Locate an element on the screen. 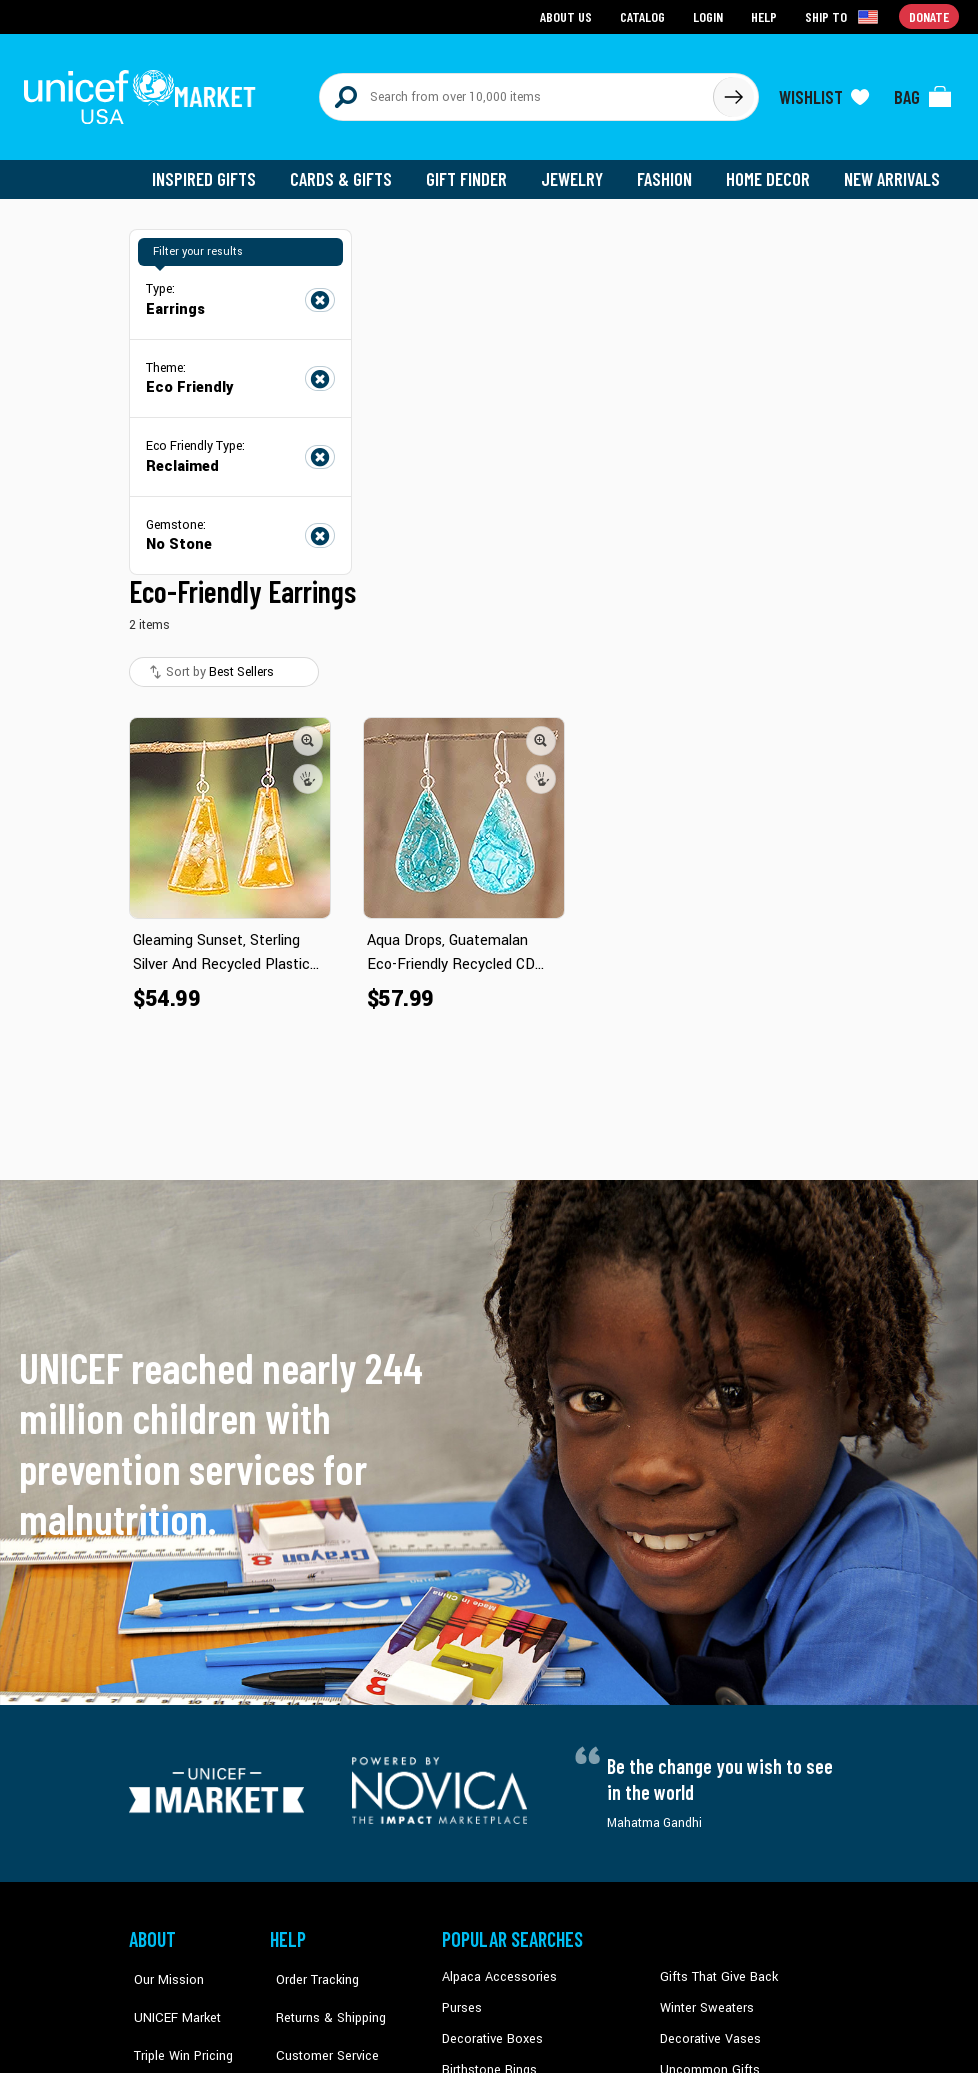 This screenshot has width=978, height=2073. [Click to view wishlist items] is located at coordinates (824, 92).